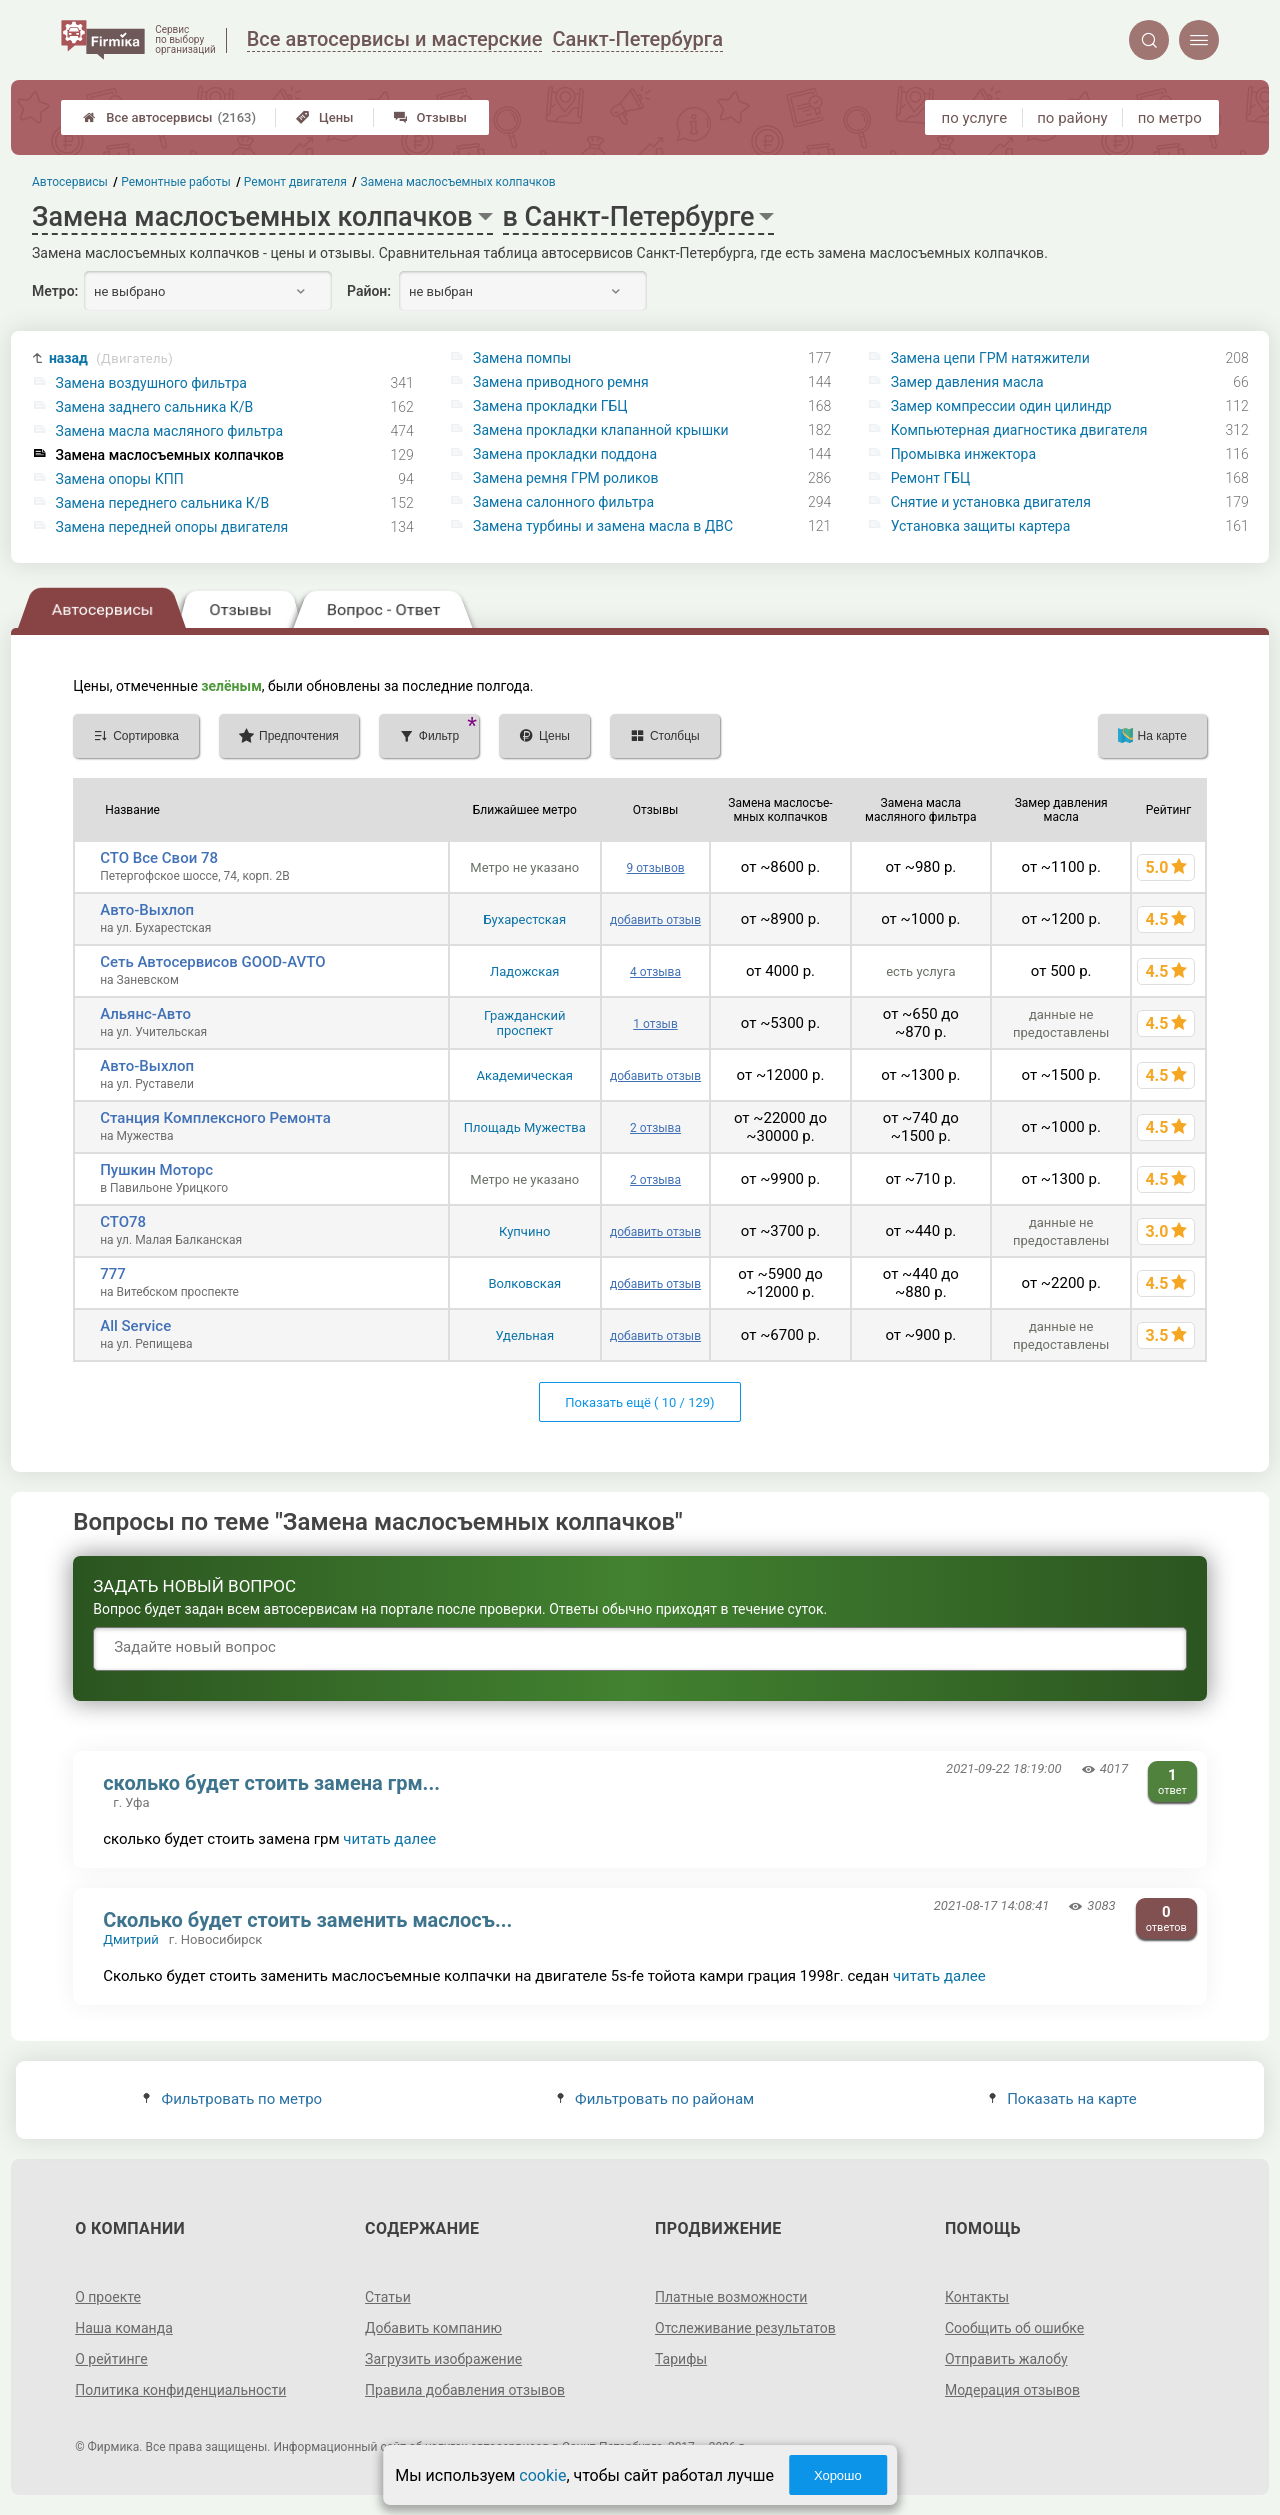 The image size is (1280, 2515). I want to click on Сеть Автосервисов GOOD-AVTO, so click(212, 962).